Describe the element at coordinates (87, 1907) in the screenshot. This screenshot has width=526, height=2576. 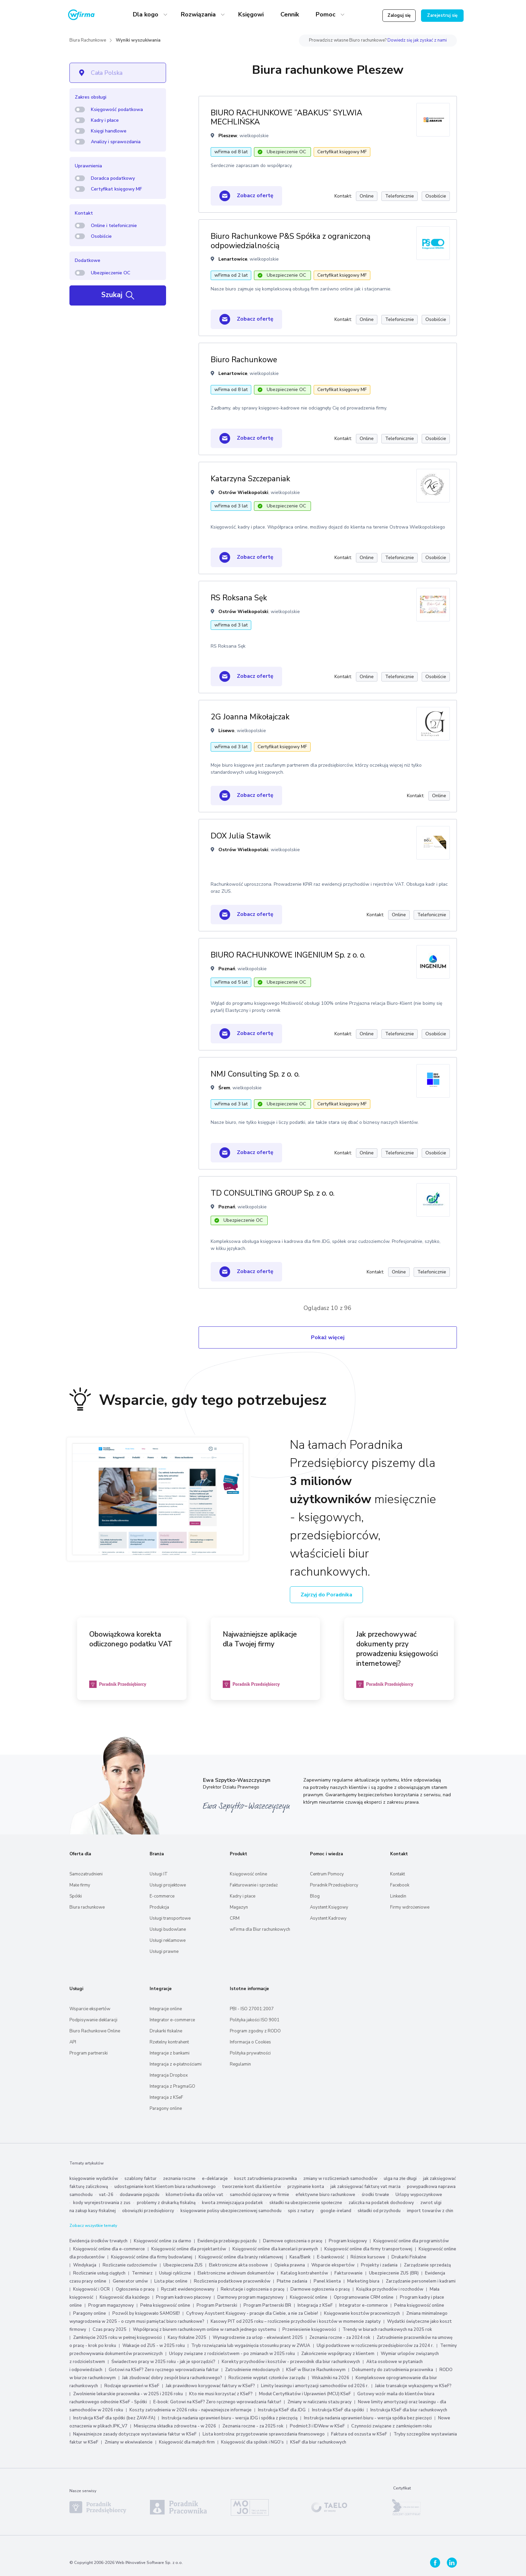
I see `Biura rachunkowe` at that location.